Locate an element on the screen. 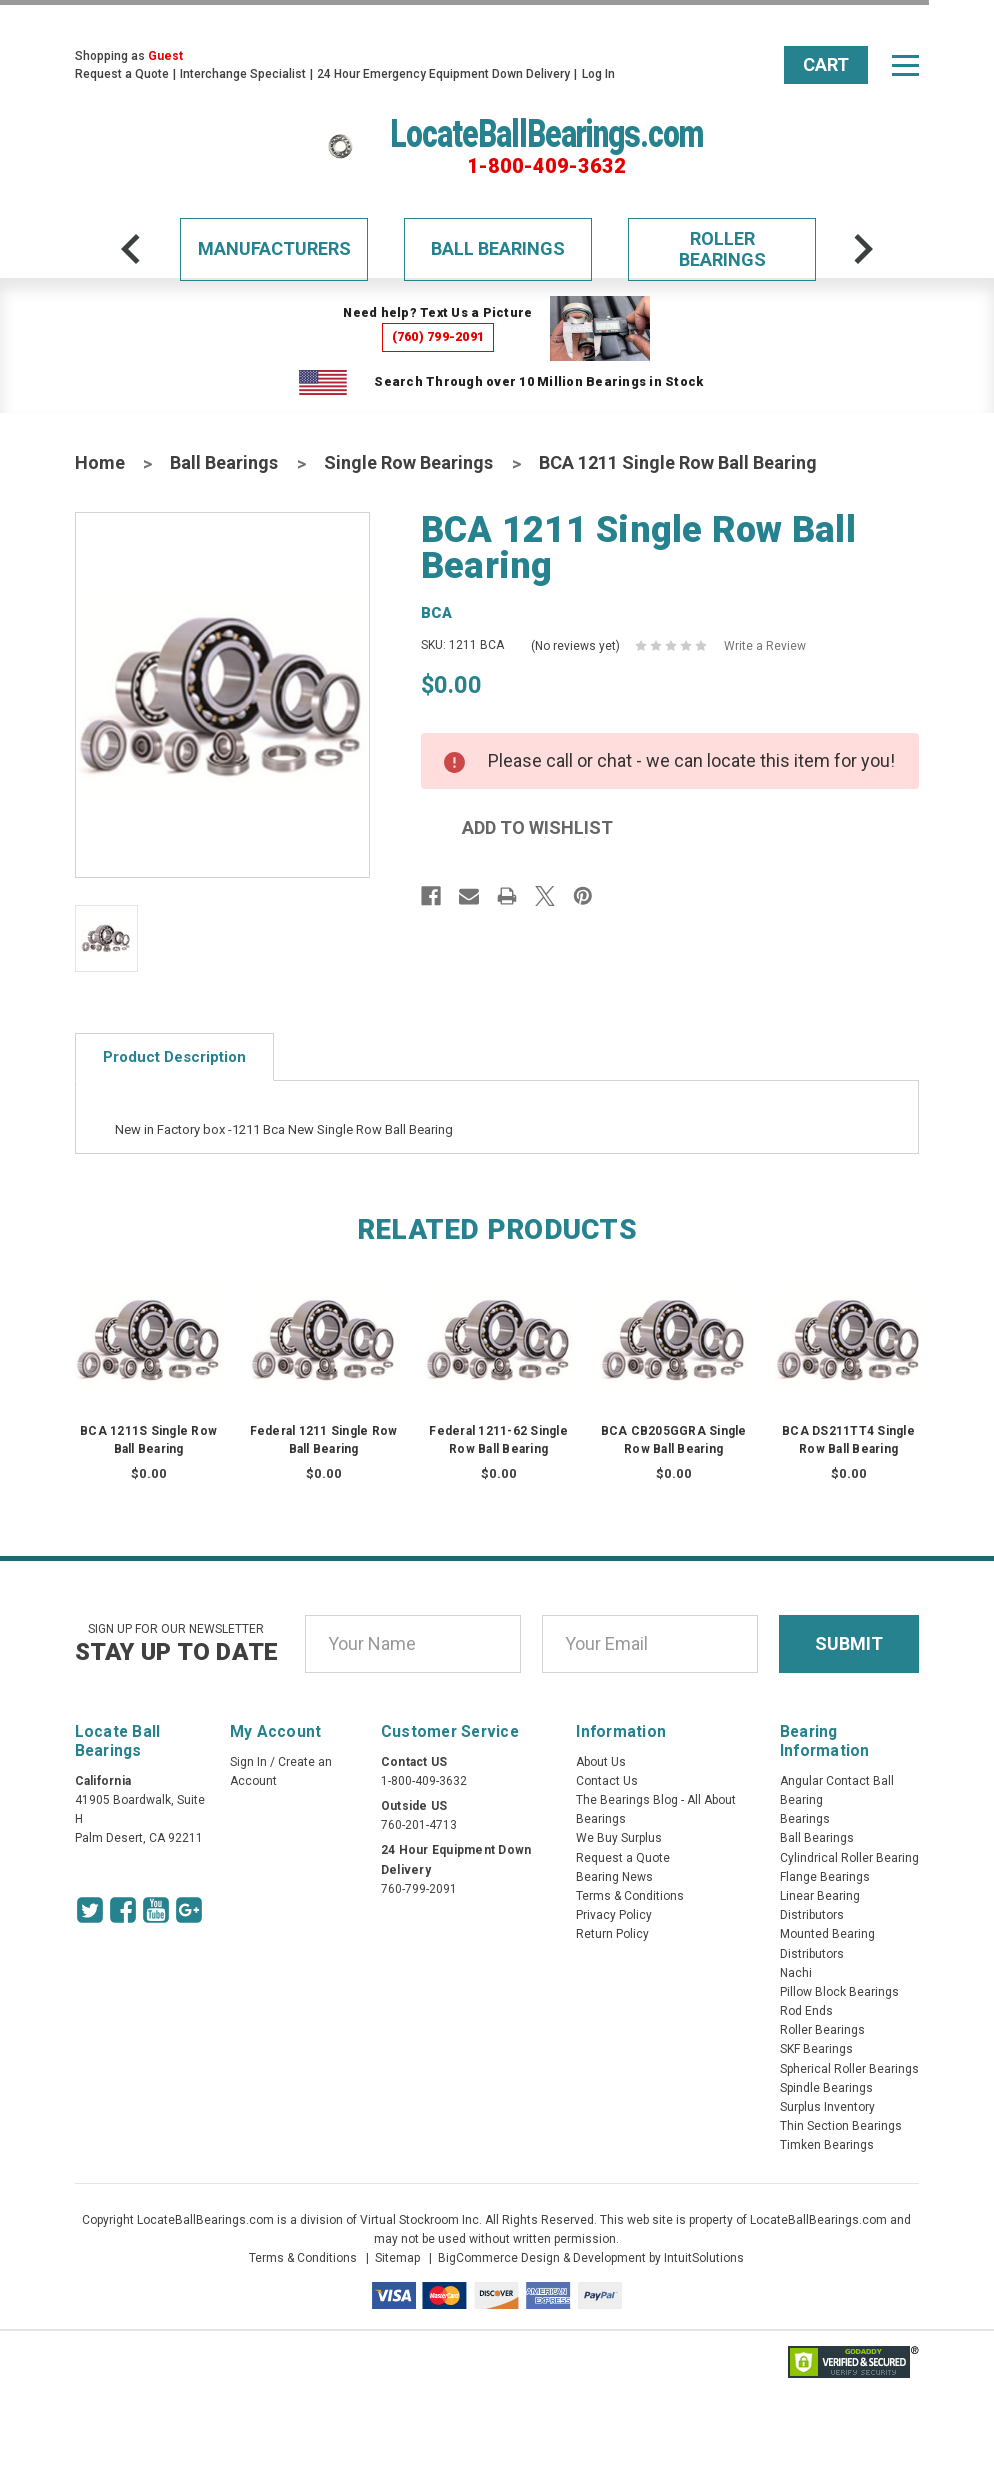 This screenshot has width=994, height=2492. Contact Us is located at coordinates (607, 1781).